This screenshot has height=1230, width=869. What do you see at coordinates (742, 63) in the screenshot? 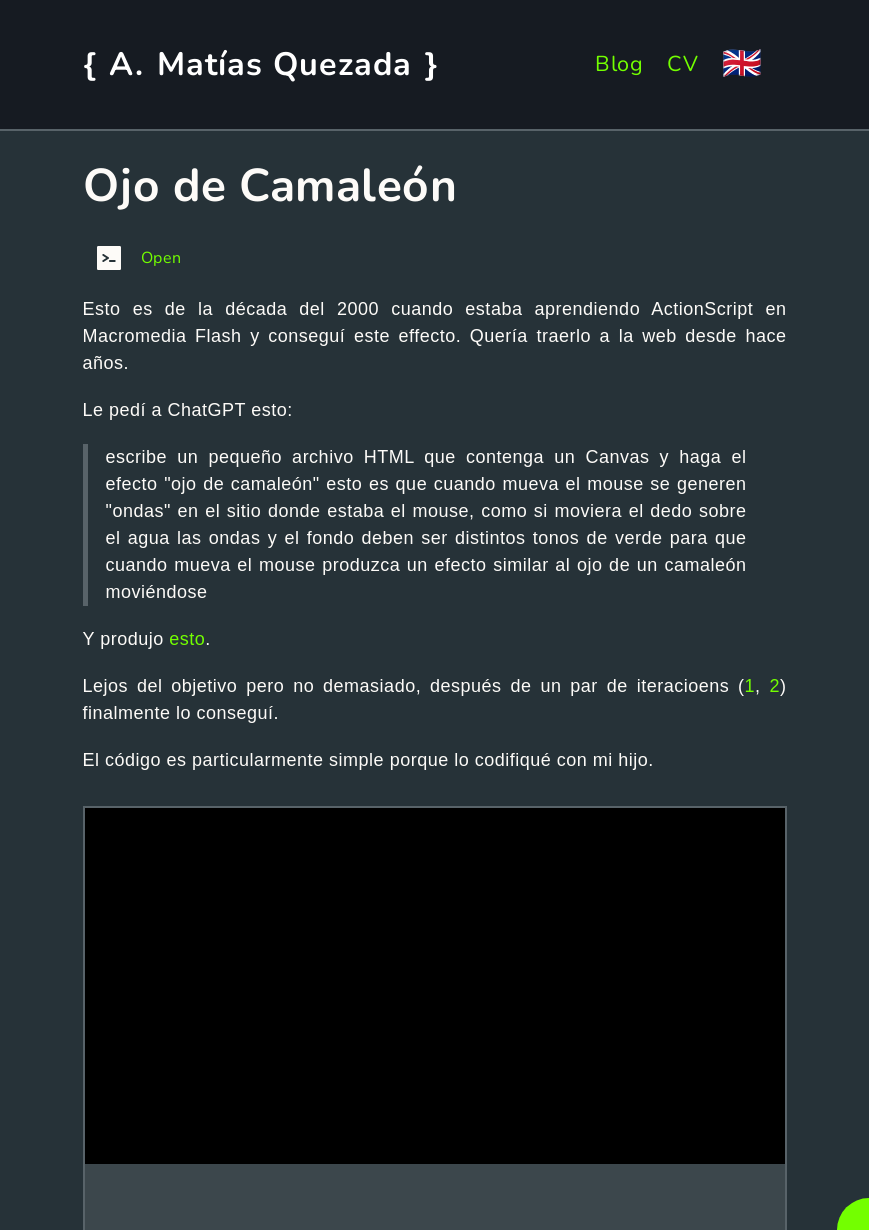
I see `🇬🇧` at bounding box center [742, 63].